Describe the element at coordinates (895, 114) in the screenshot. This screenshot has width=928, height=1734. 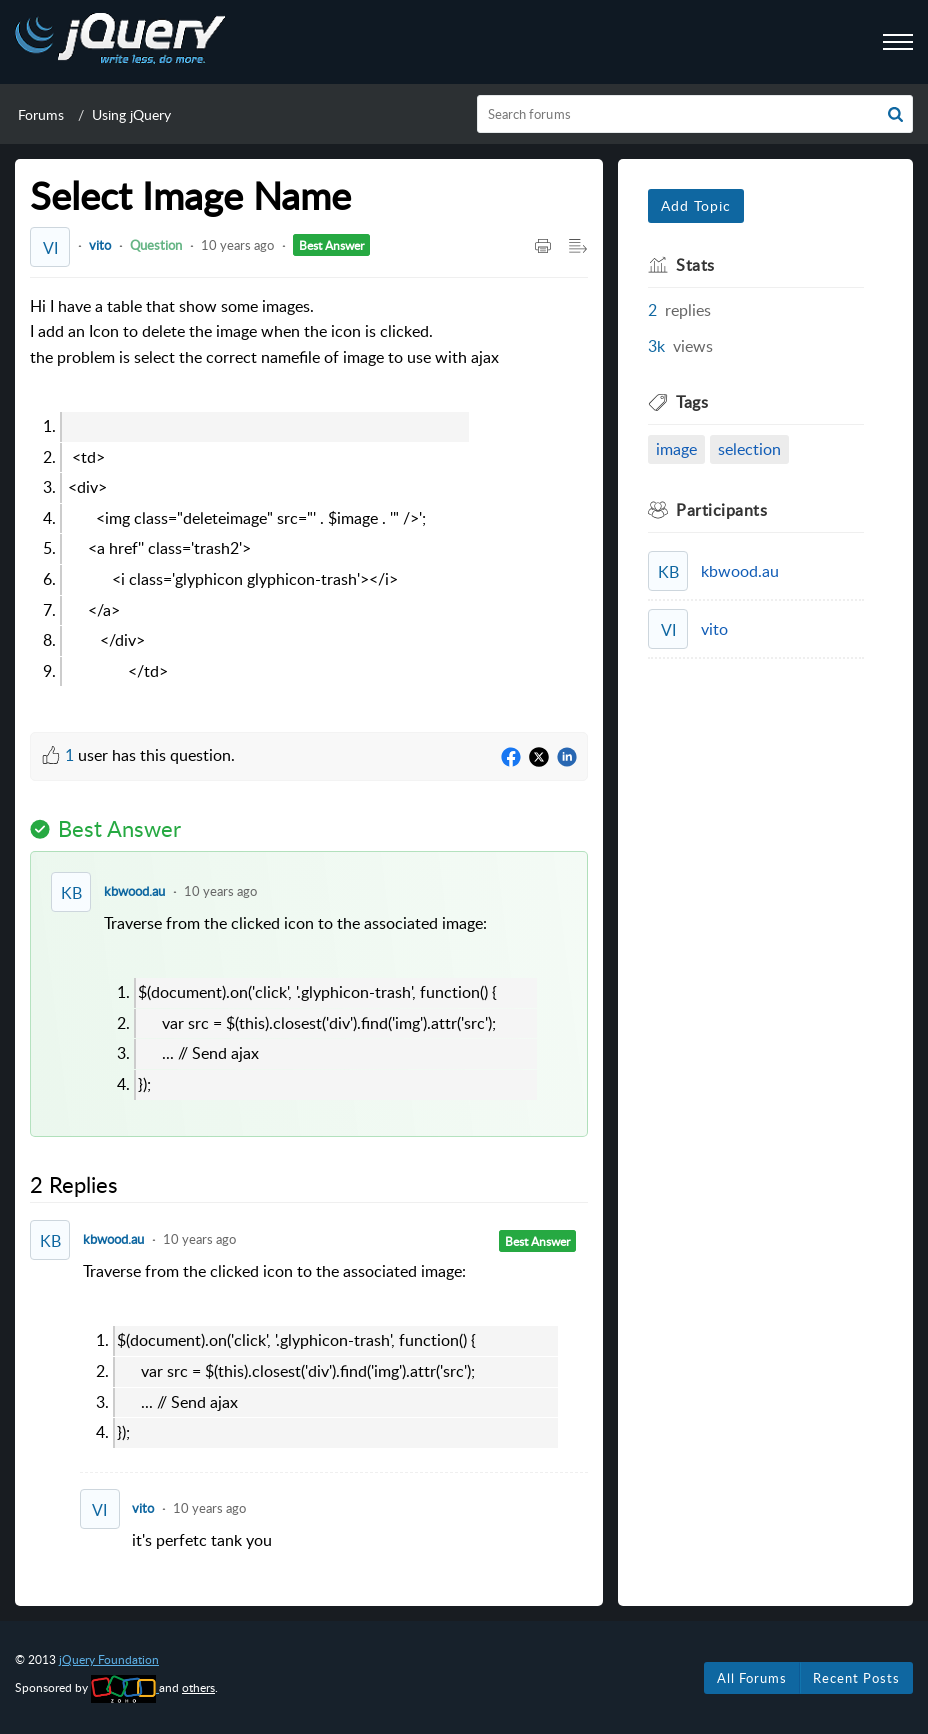
I see `[button]` at that location.